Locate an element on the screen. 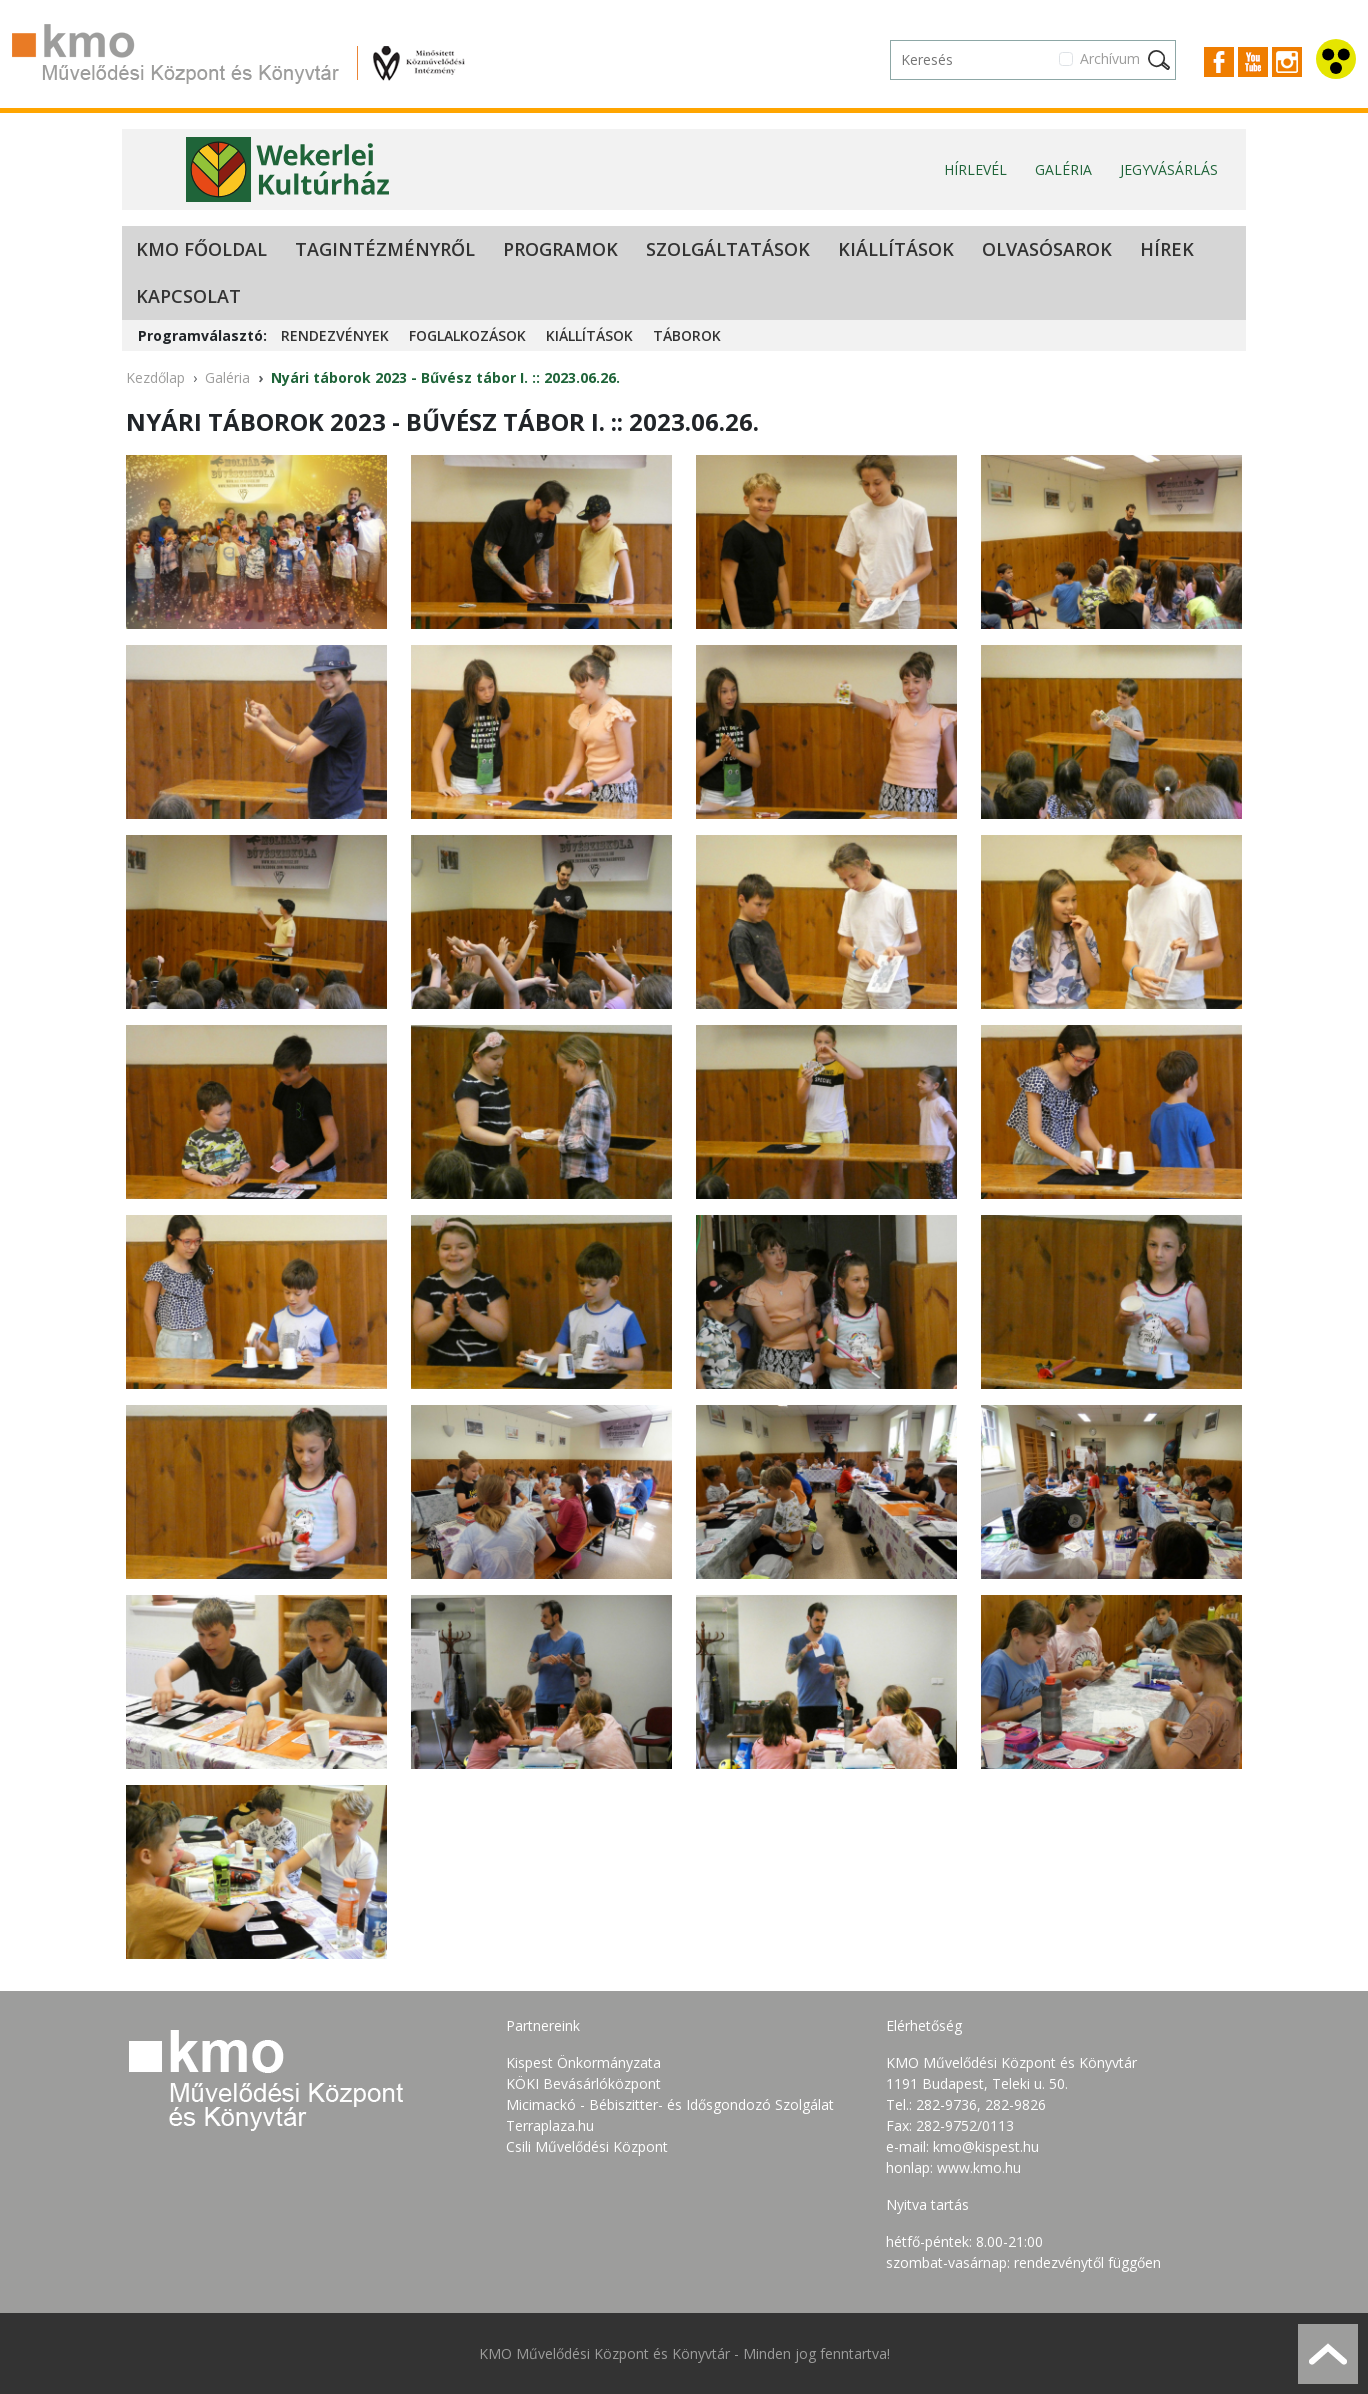  Kapcsolat is located at coordinates (188, 296).